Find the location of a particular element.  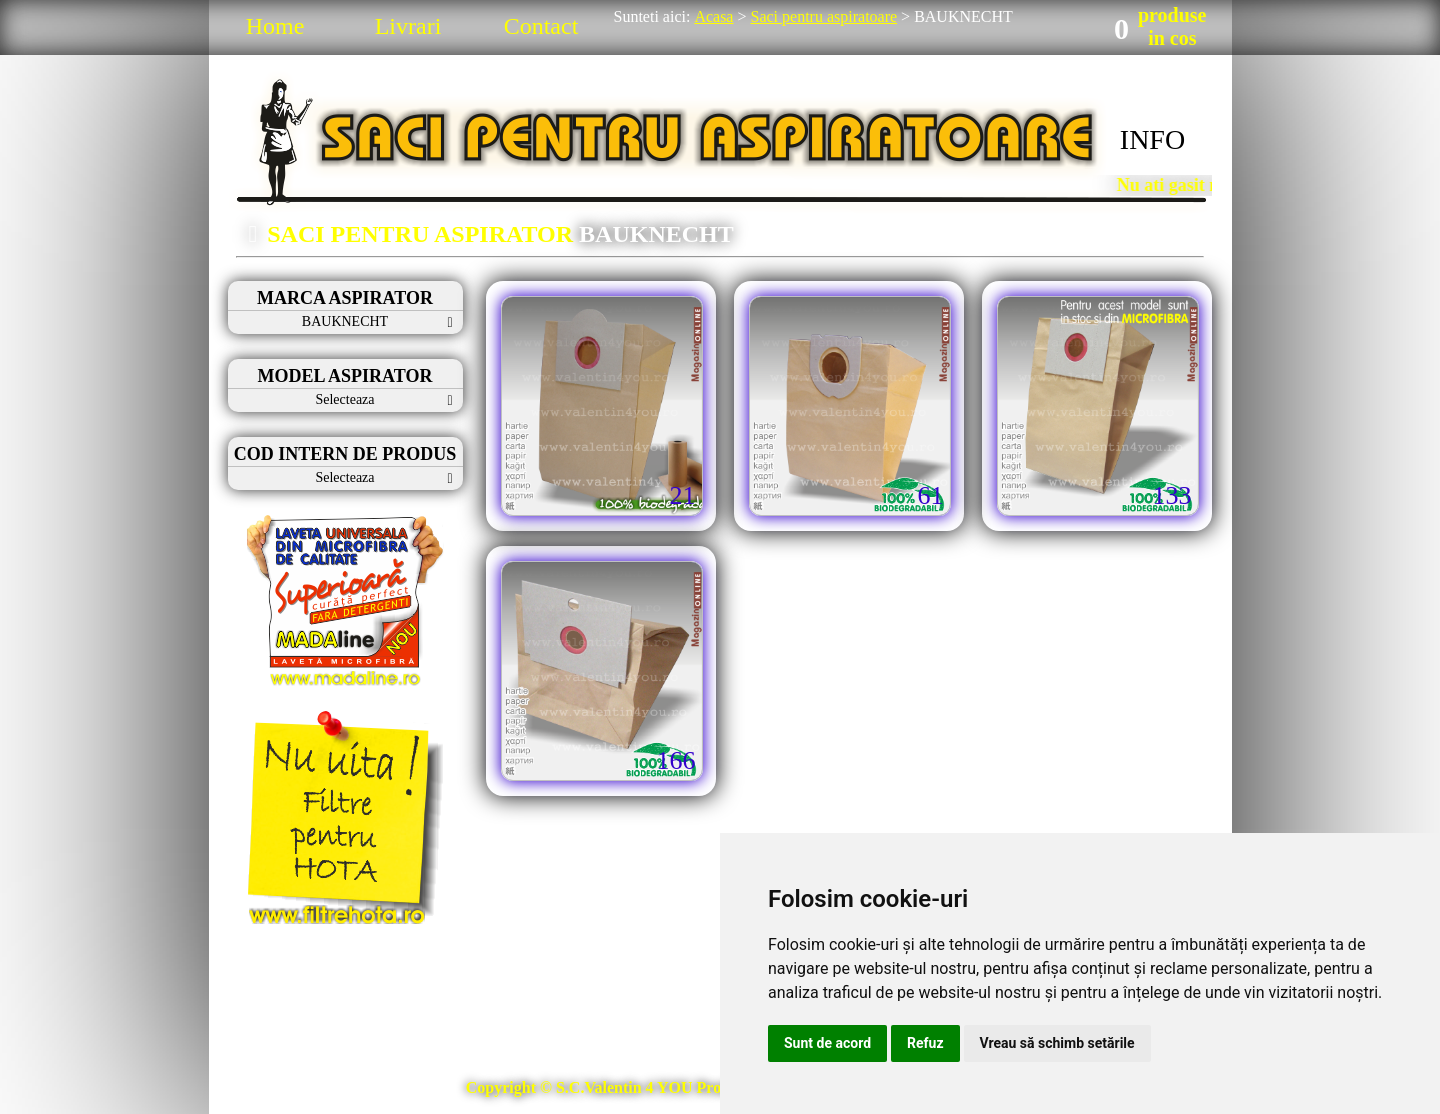

Refuz [button] is located at coordinates (925, 1043).